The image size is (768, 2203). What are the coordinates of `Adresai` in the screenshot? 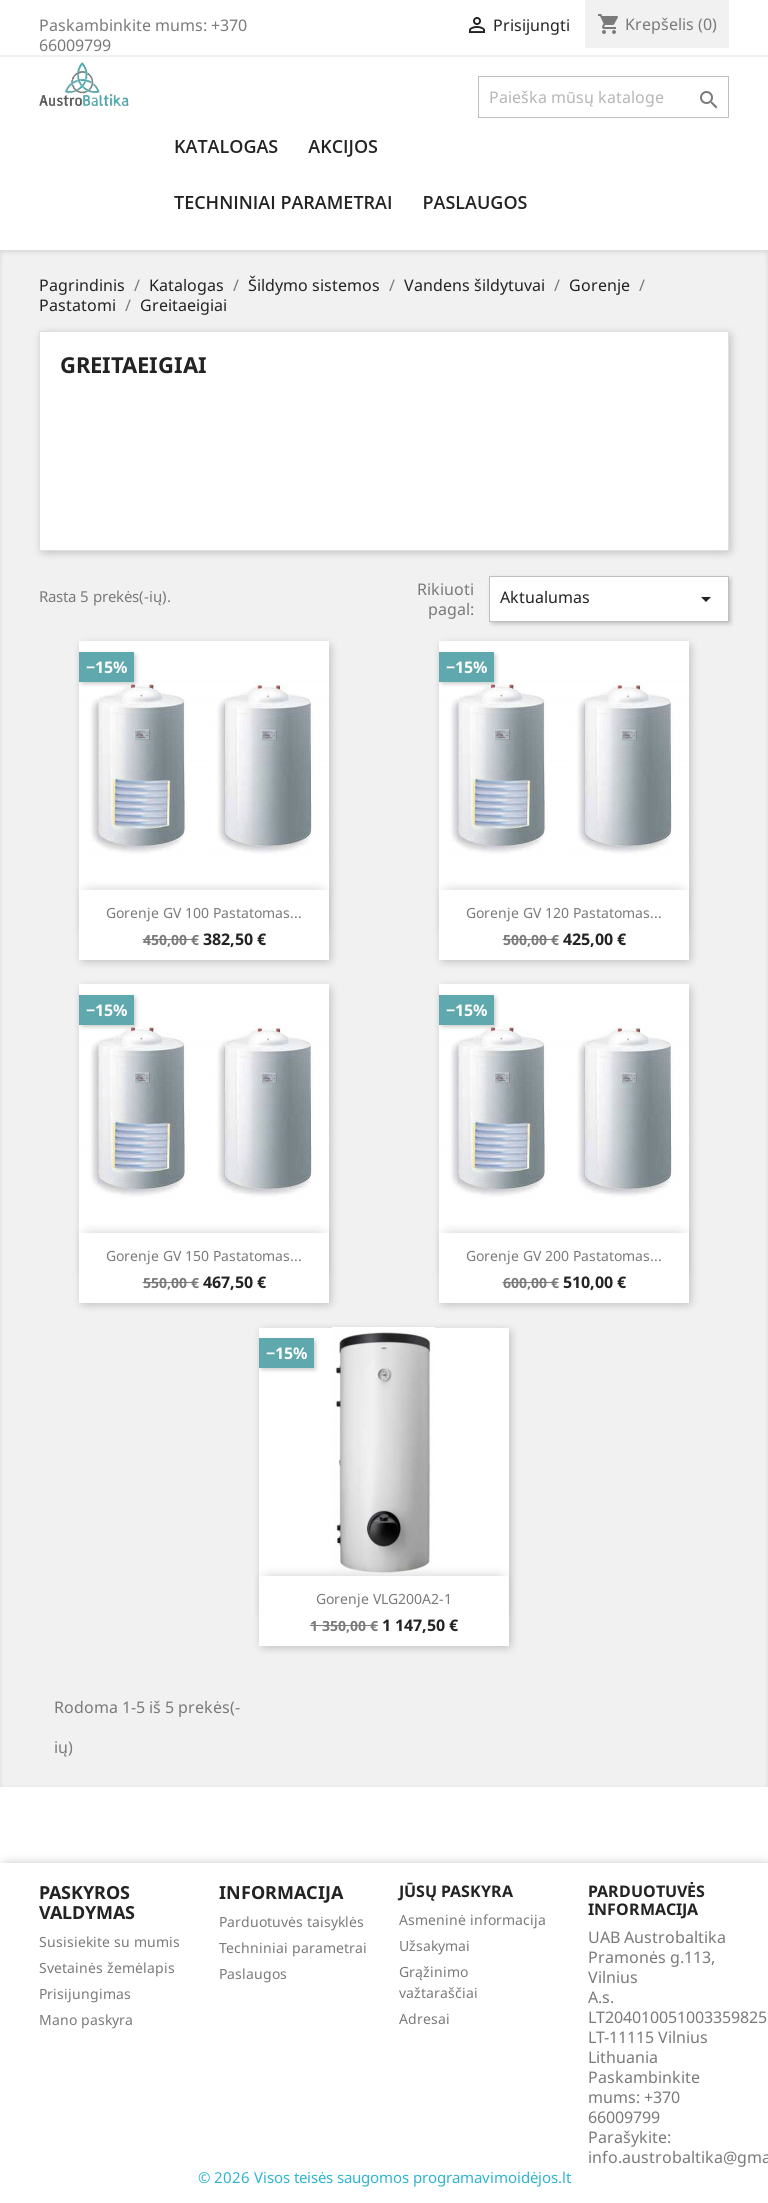 It's located at (424, 2018).